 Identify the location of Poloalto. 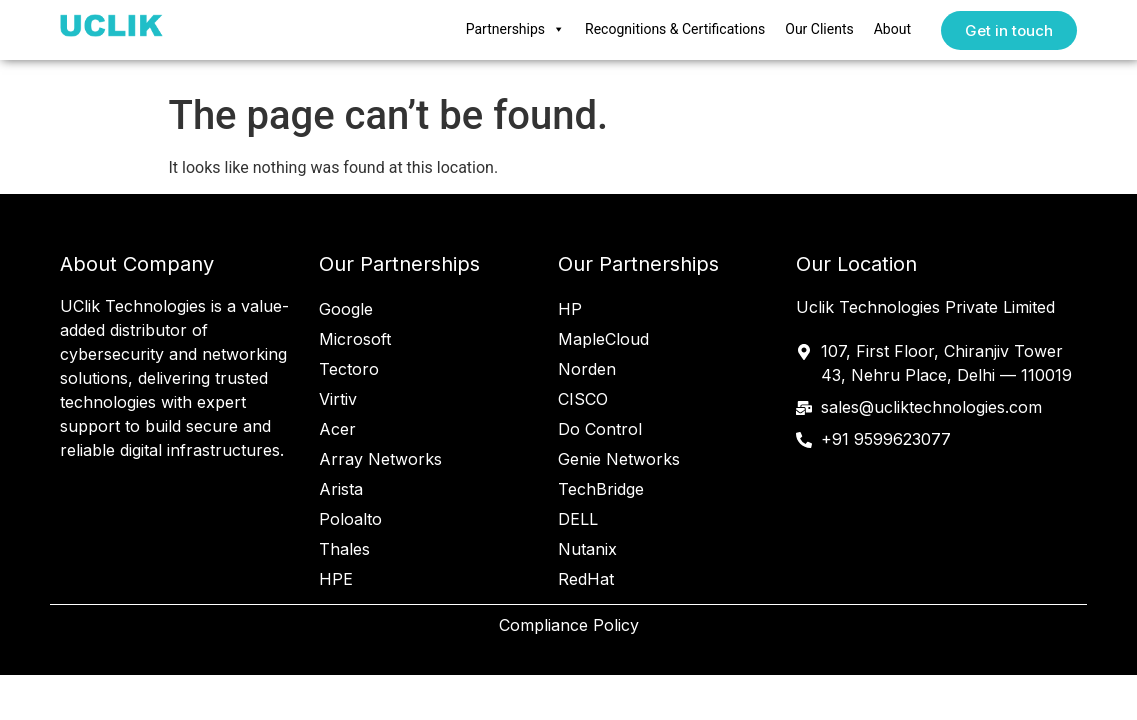
(350, 519).